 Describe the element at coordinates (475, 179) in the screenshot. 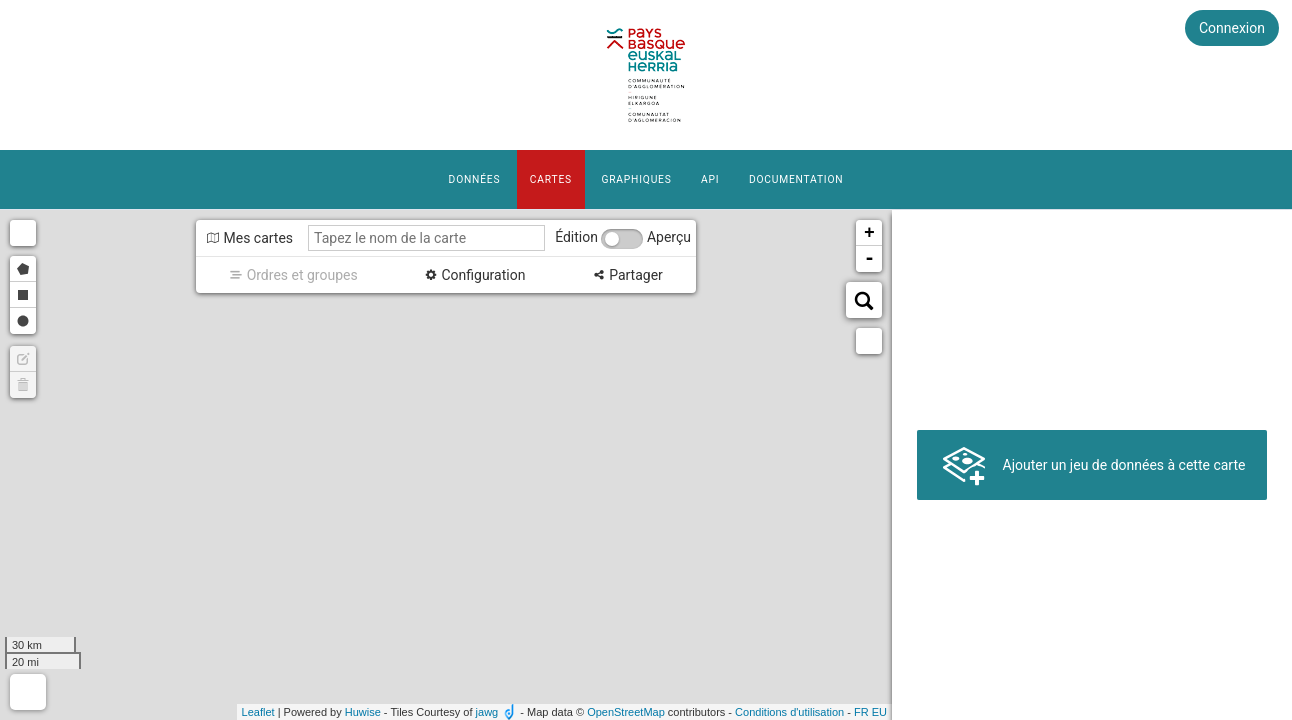

I see `Données` at that location.